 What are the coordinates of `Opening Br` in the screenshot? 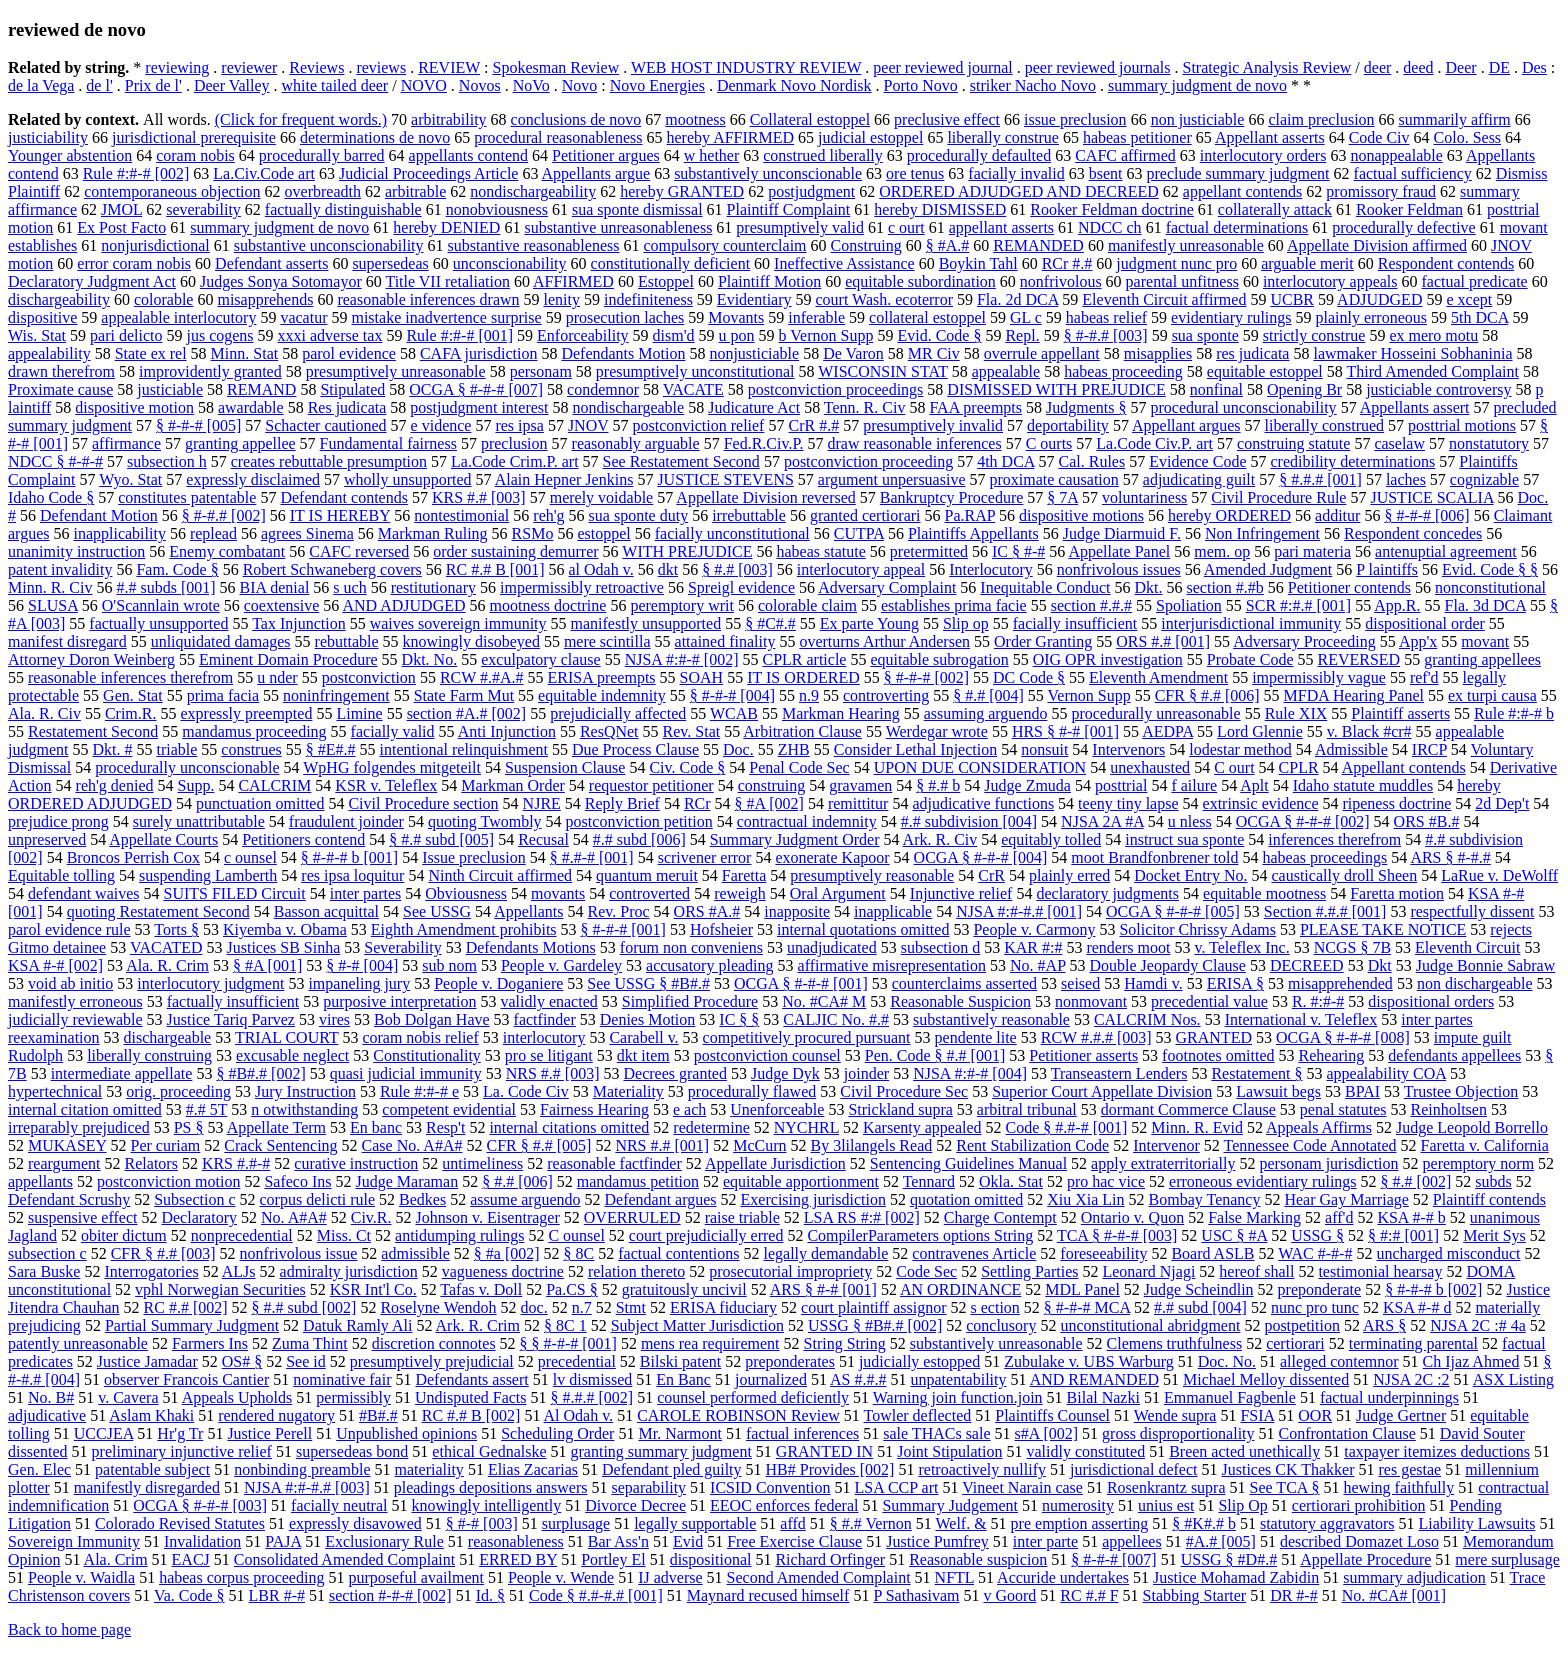 It's located at (1304, 389).